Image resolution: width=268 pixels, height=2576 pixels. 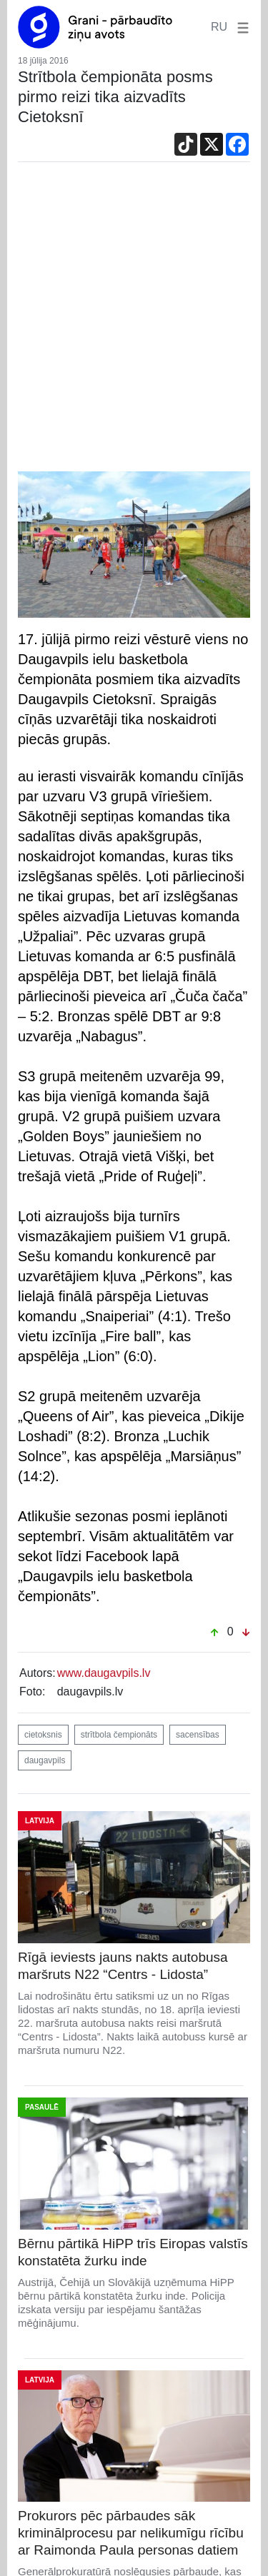 I want to click on daugavpils [button], so click(x=44, y=1760).